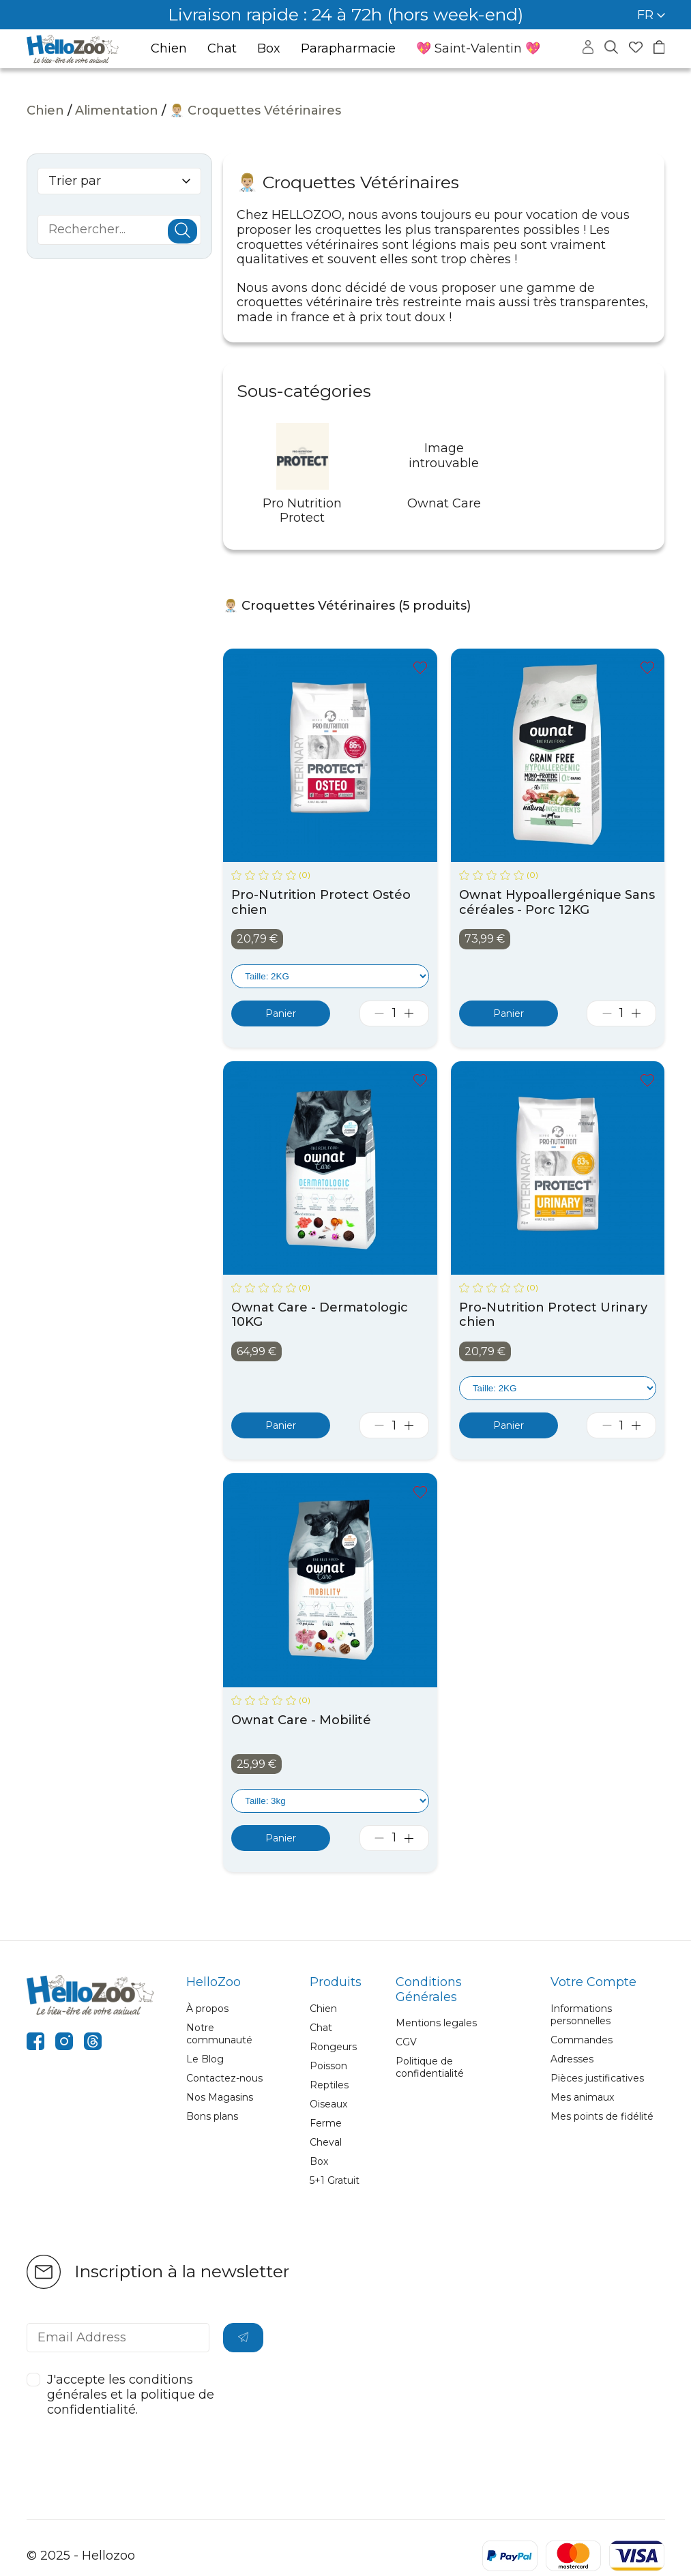 The width and height of the screenshot is (691, 2576). I want to click on Rongeurs, so click(333, 2047).